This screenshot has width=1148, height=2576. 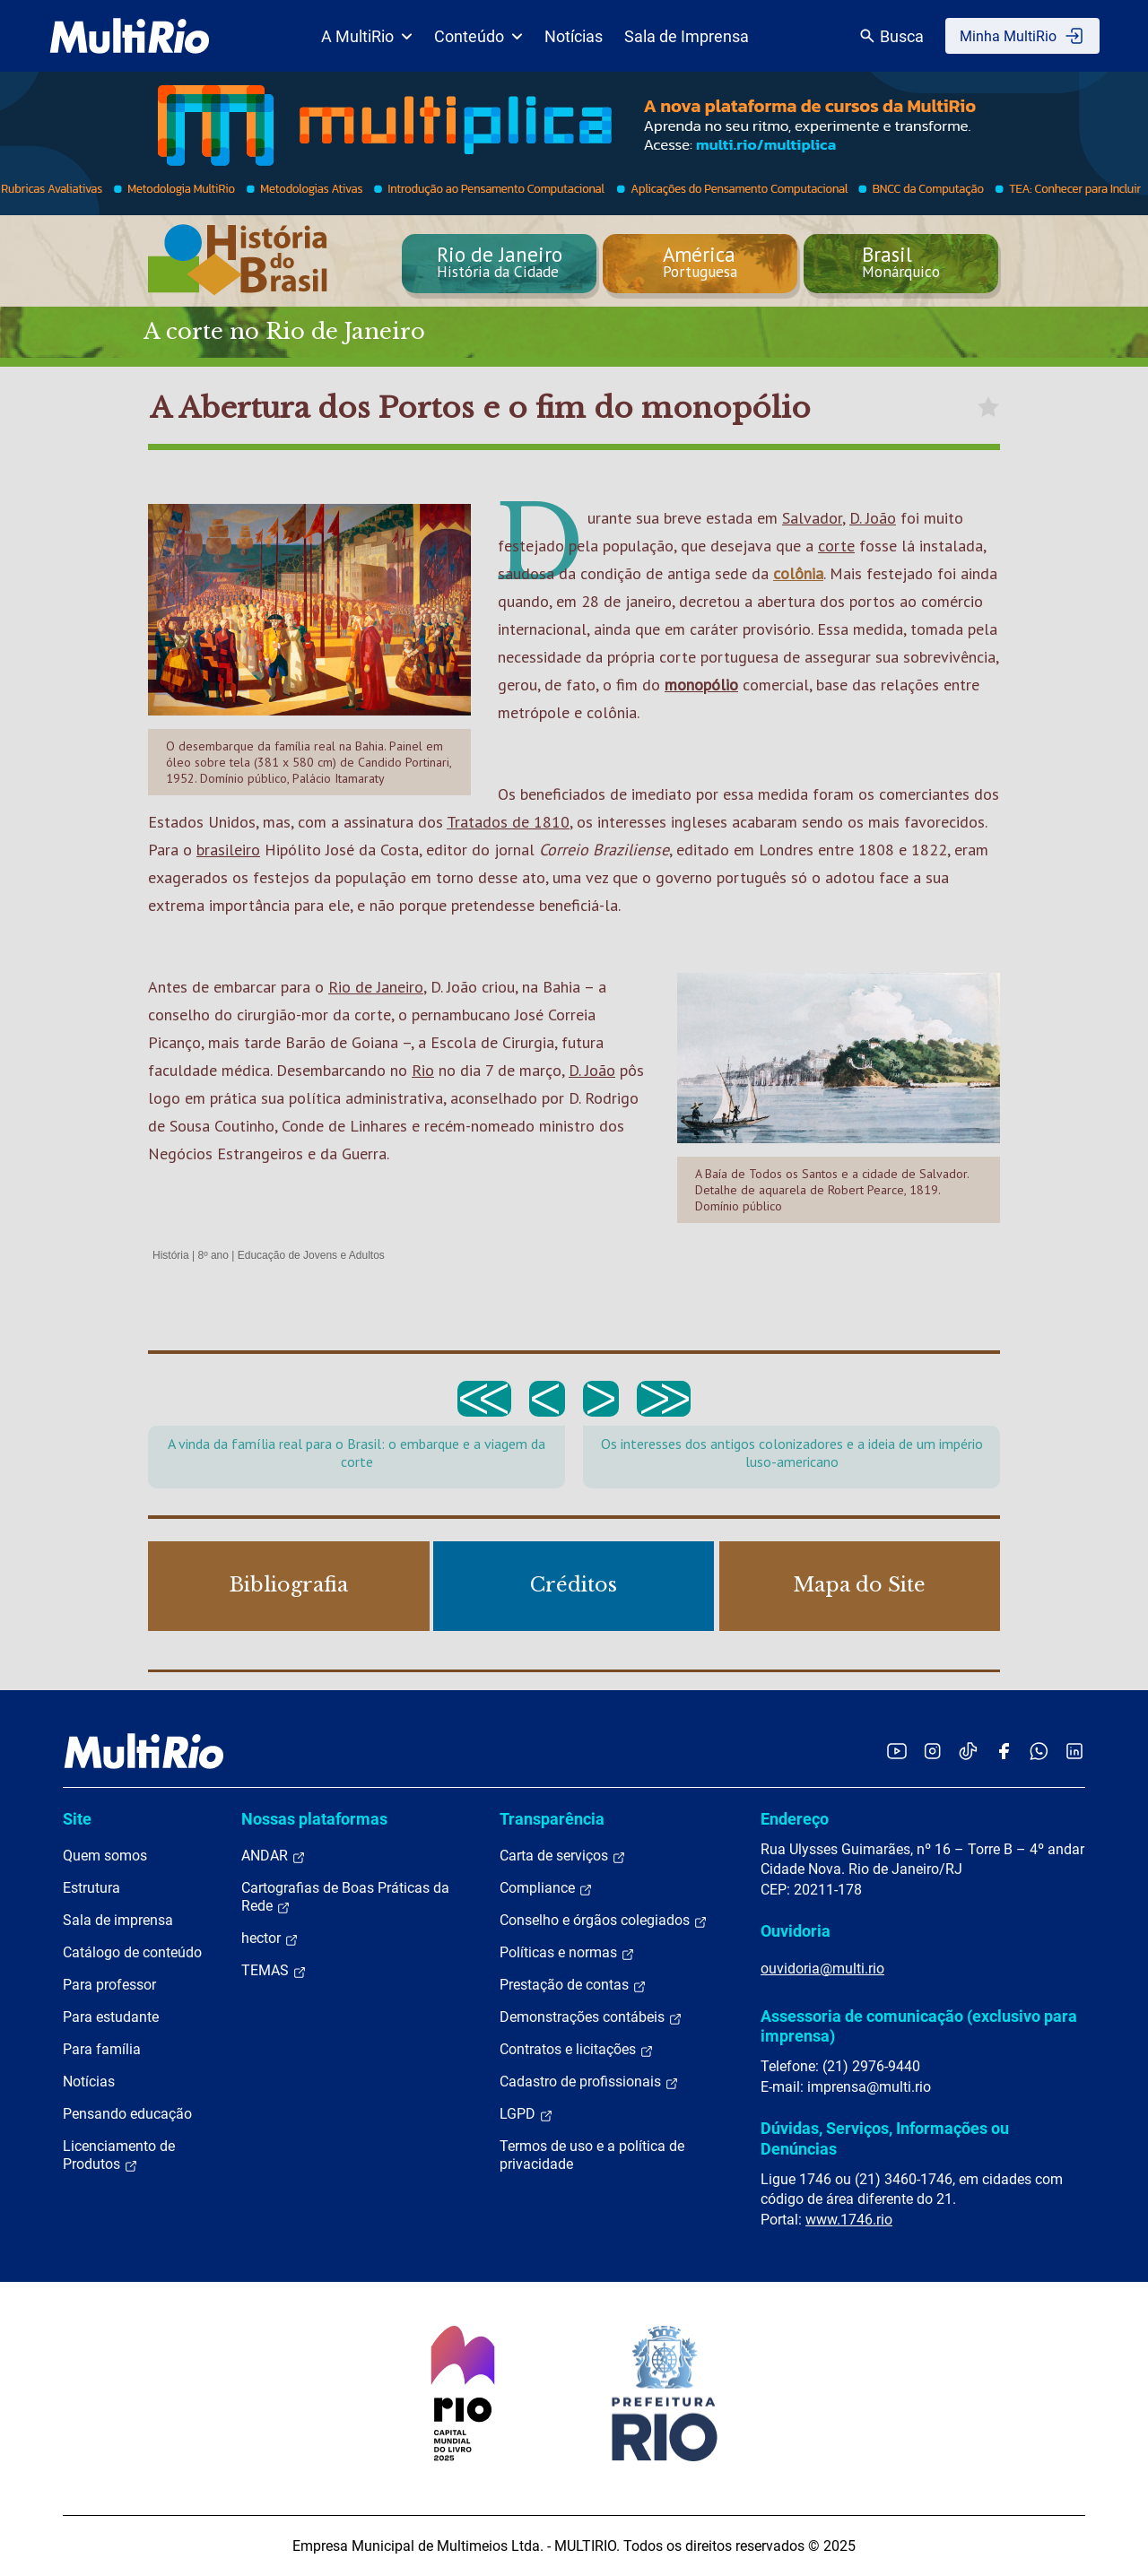 I want to click on Endereço, so click(x=795, y=1818).